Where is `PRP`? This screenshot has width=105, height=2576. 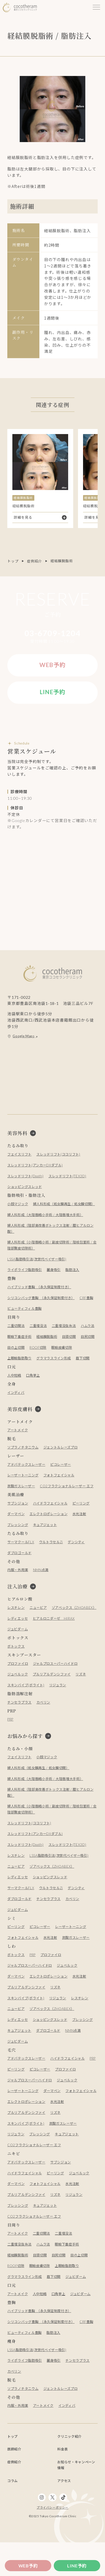 PRP is located at coordinates (10, 1753).